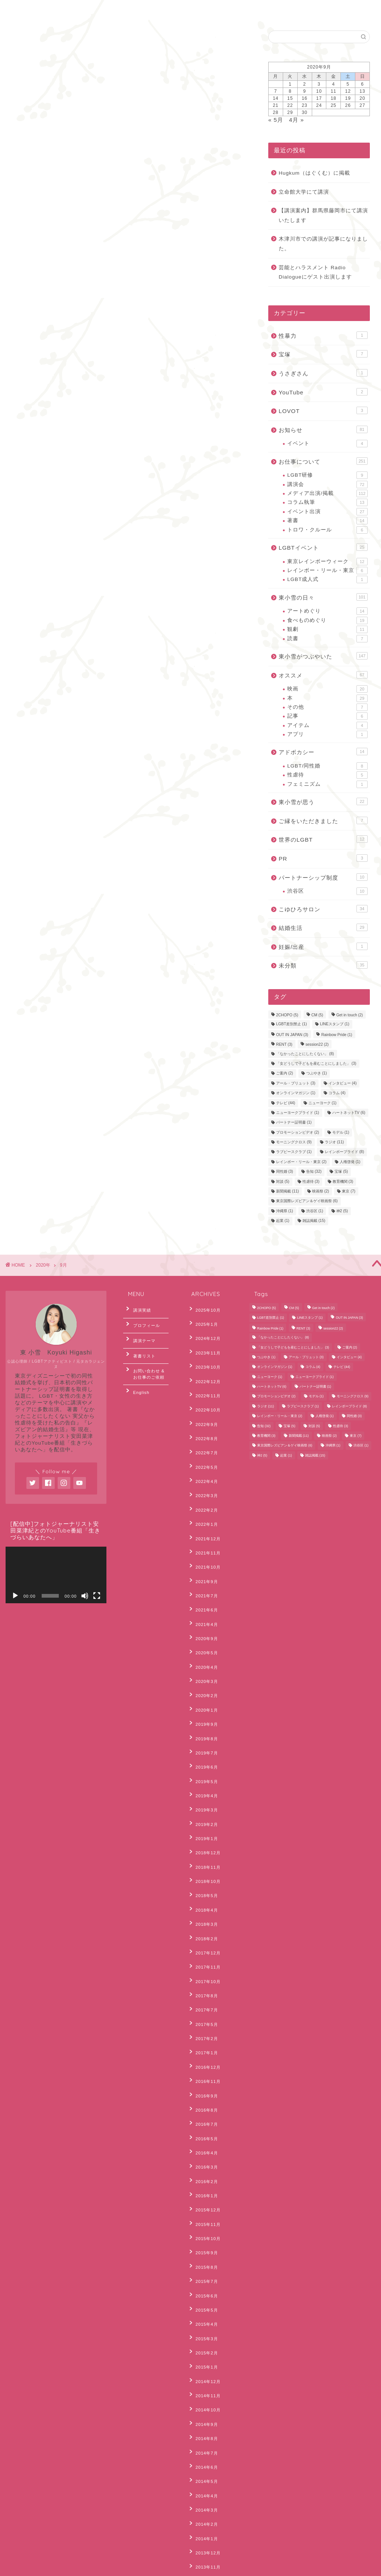  What do you see at coordinates (204, 2444) in the screenshot?
I see `2012年11月` at bounding box center [204, 2444].